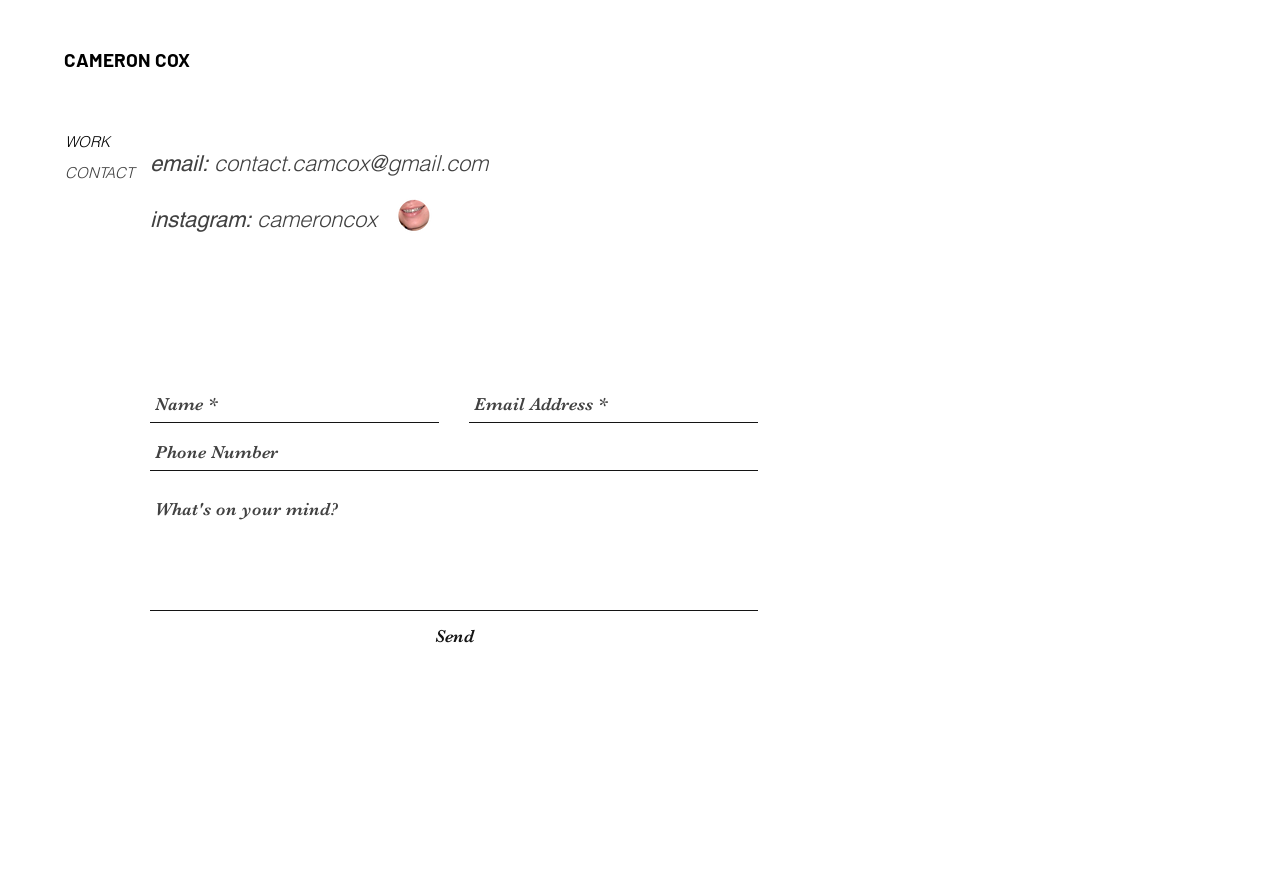 The height and width of the screenshot is (896, 1280). I want to click on WORK, so click(87, 141).